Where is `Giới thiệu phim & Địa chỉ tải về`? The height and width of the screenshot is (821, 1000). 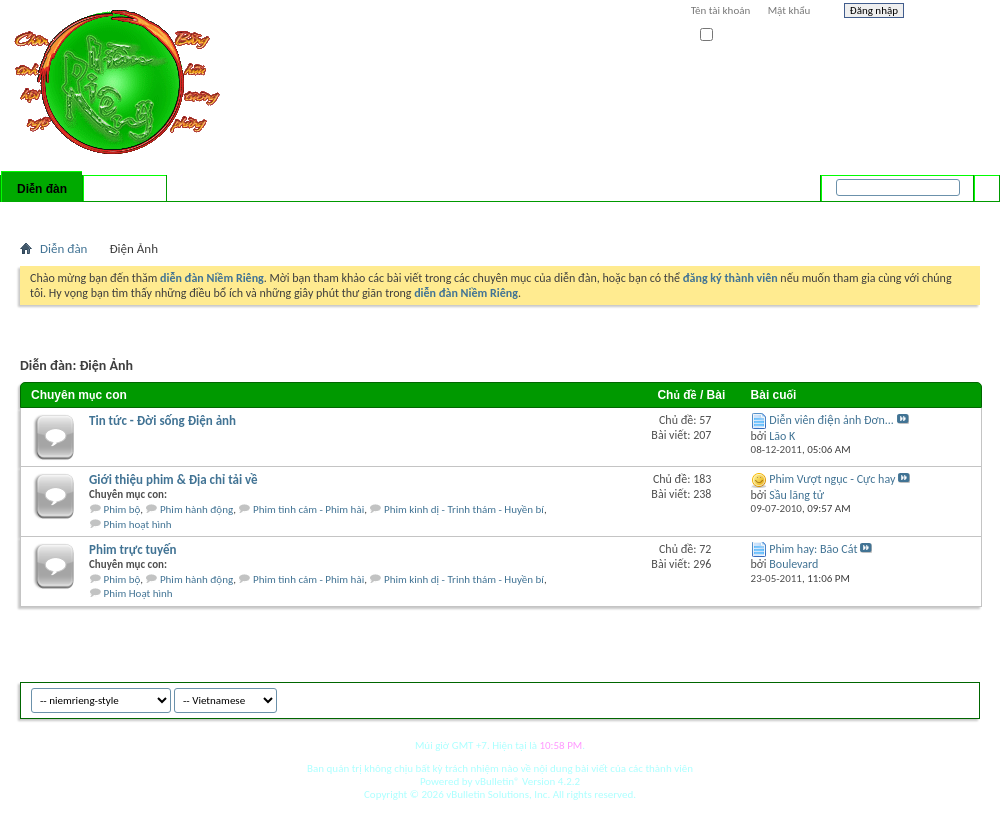 Giới thiệu phim & Địa chỉ tải về is located at coordinates (173, 479).